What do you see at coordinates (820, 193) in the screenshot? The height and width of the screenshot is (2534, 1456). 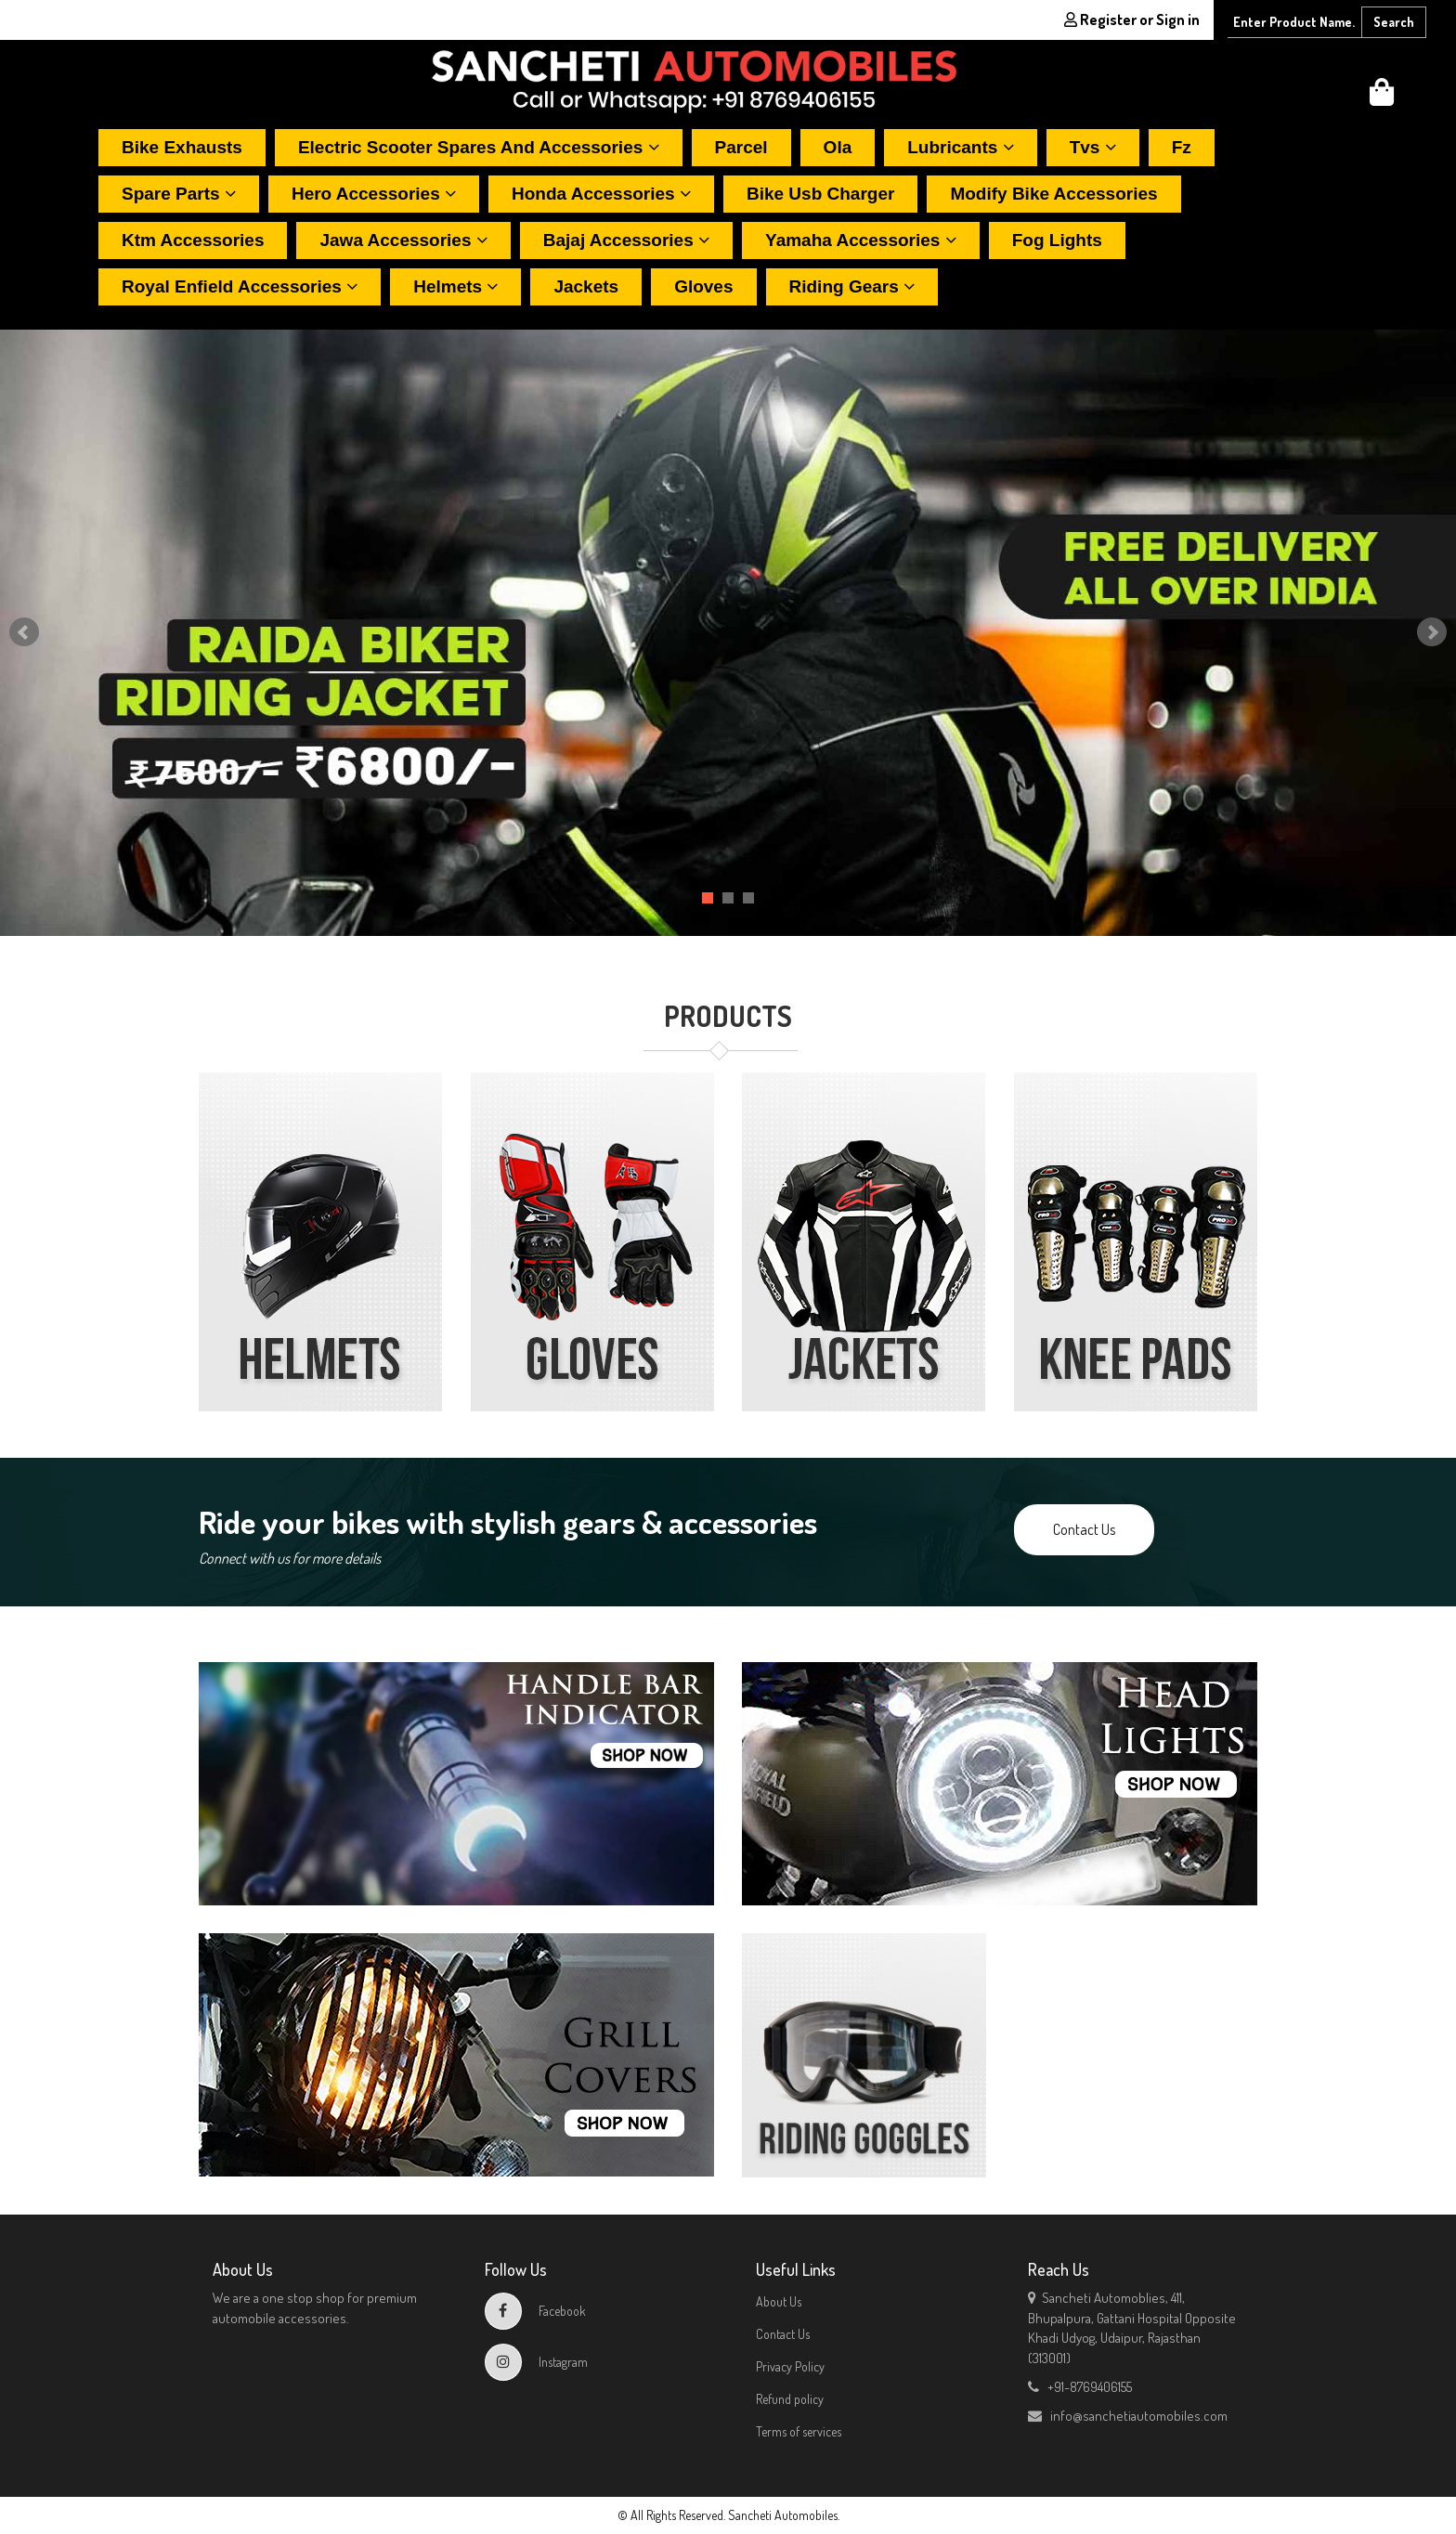 I see `Bike usb charger` at bounding box center [820, 193].